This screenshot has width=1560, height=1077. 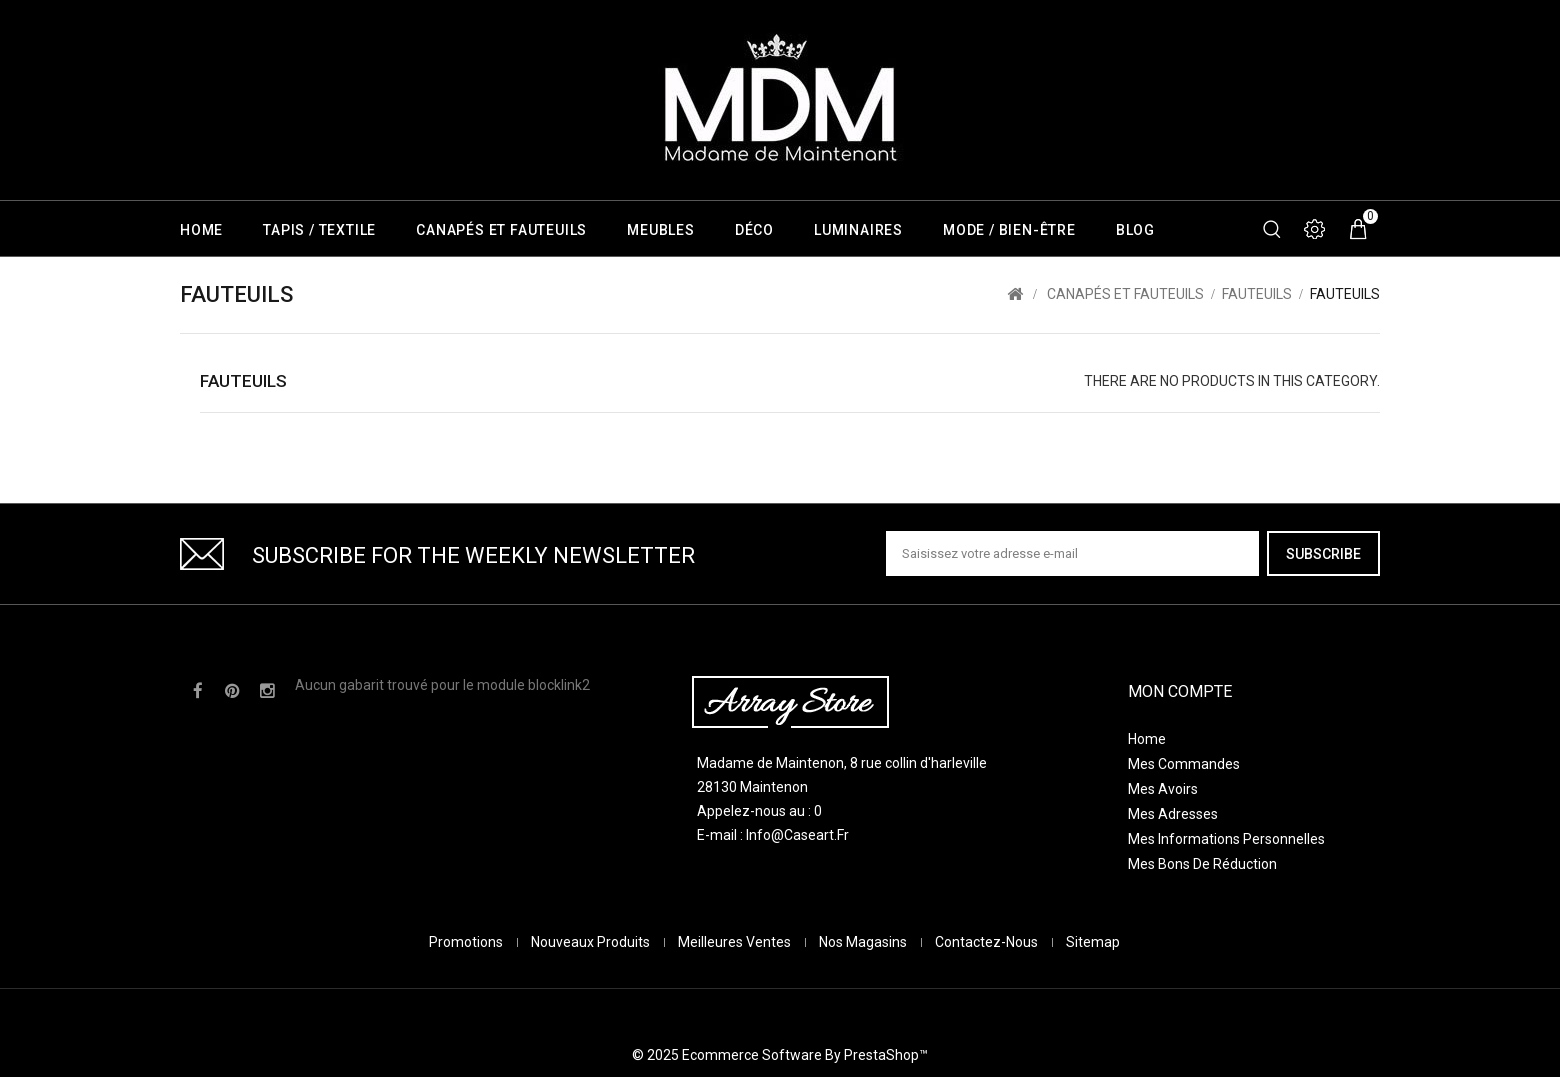 What do you see at coordinates (1093, 961) in the screenshot?
I see `sitemap` at bounding box center [1093, 961].